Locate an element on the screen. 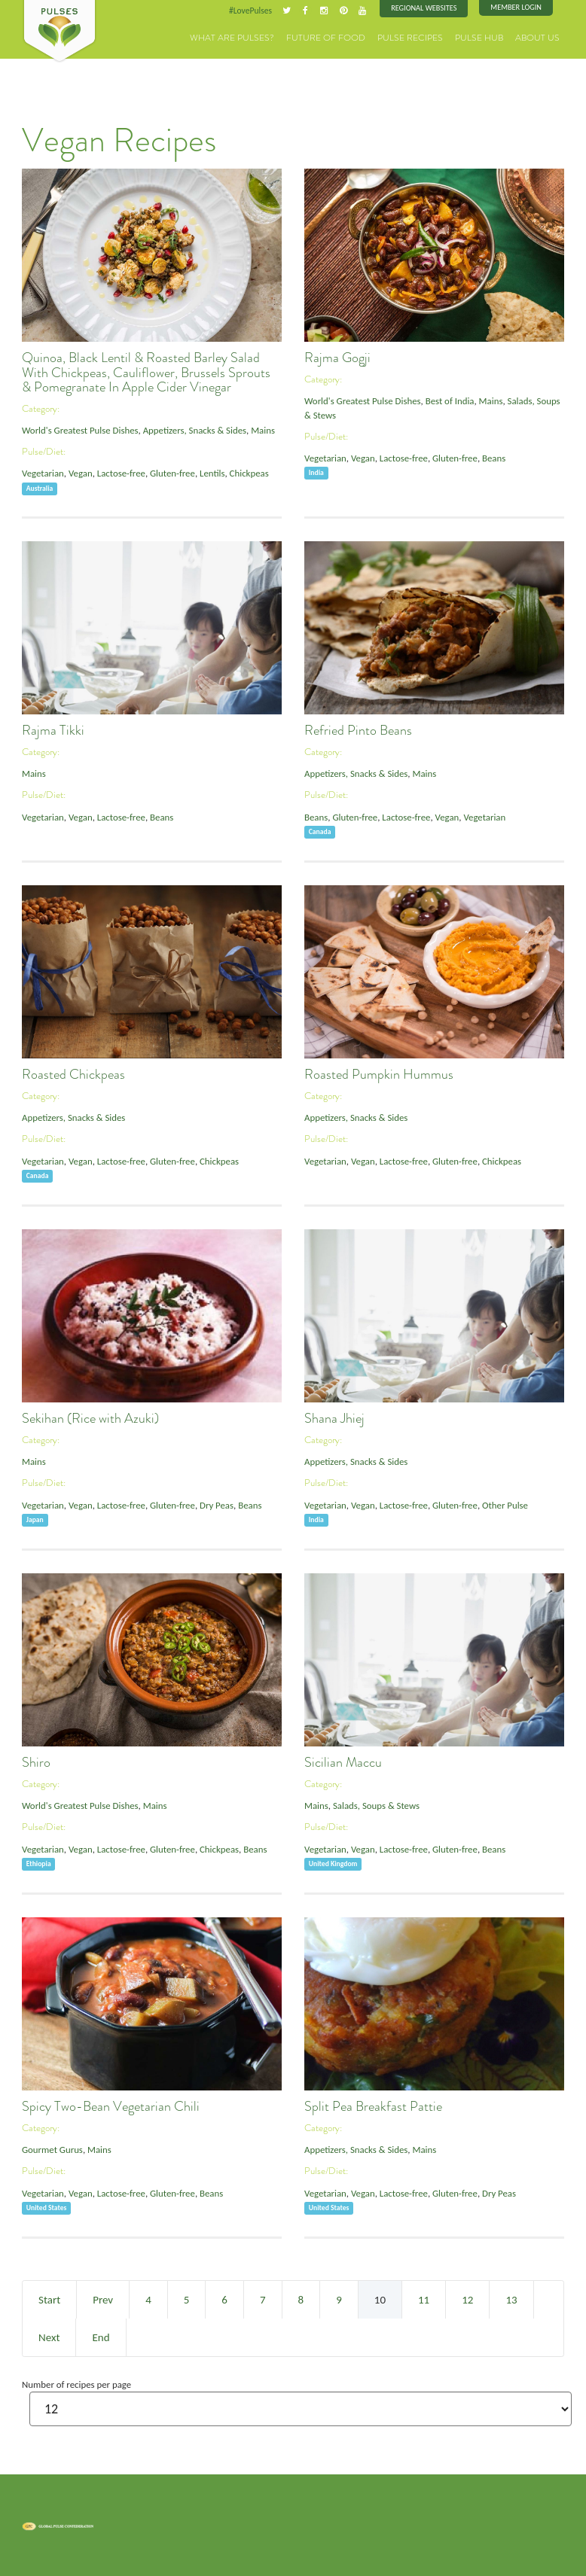  Sekihan (Rice with Azuki) is located at coordinates (90, 1418).